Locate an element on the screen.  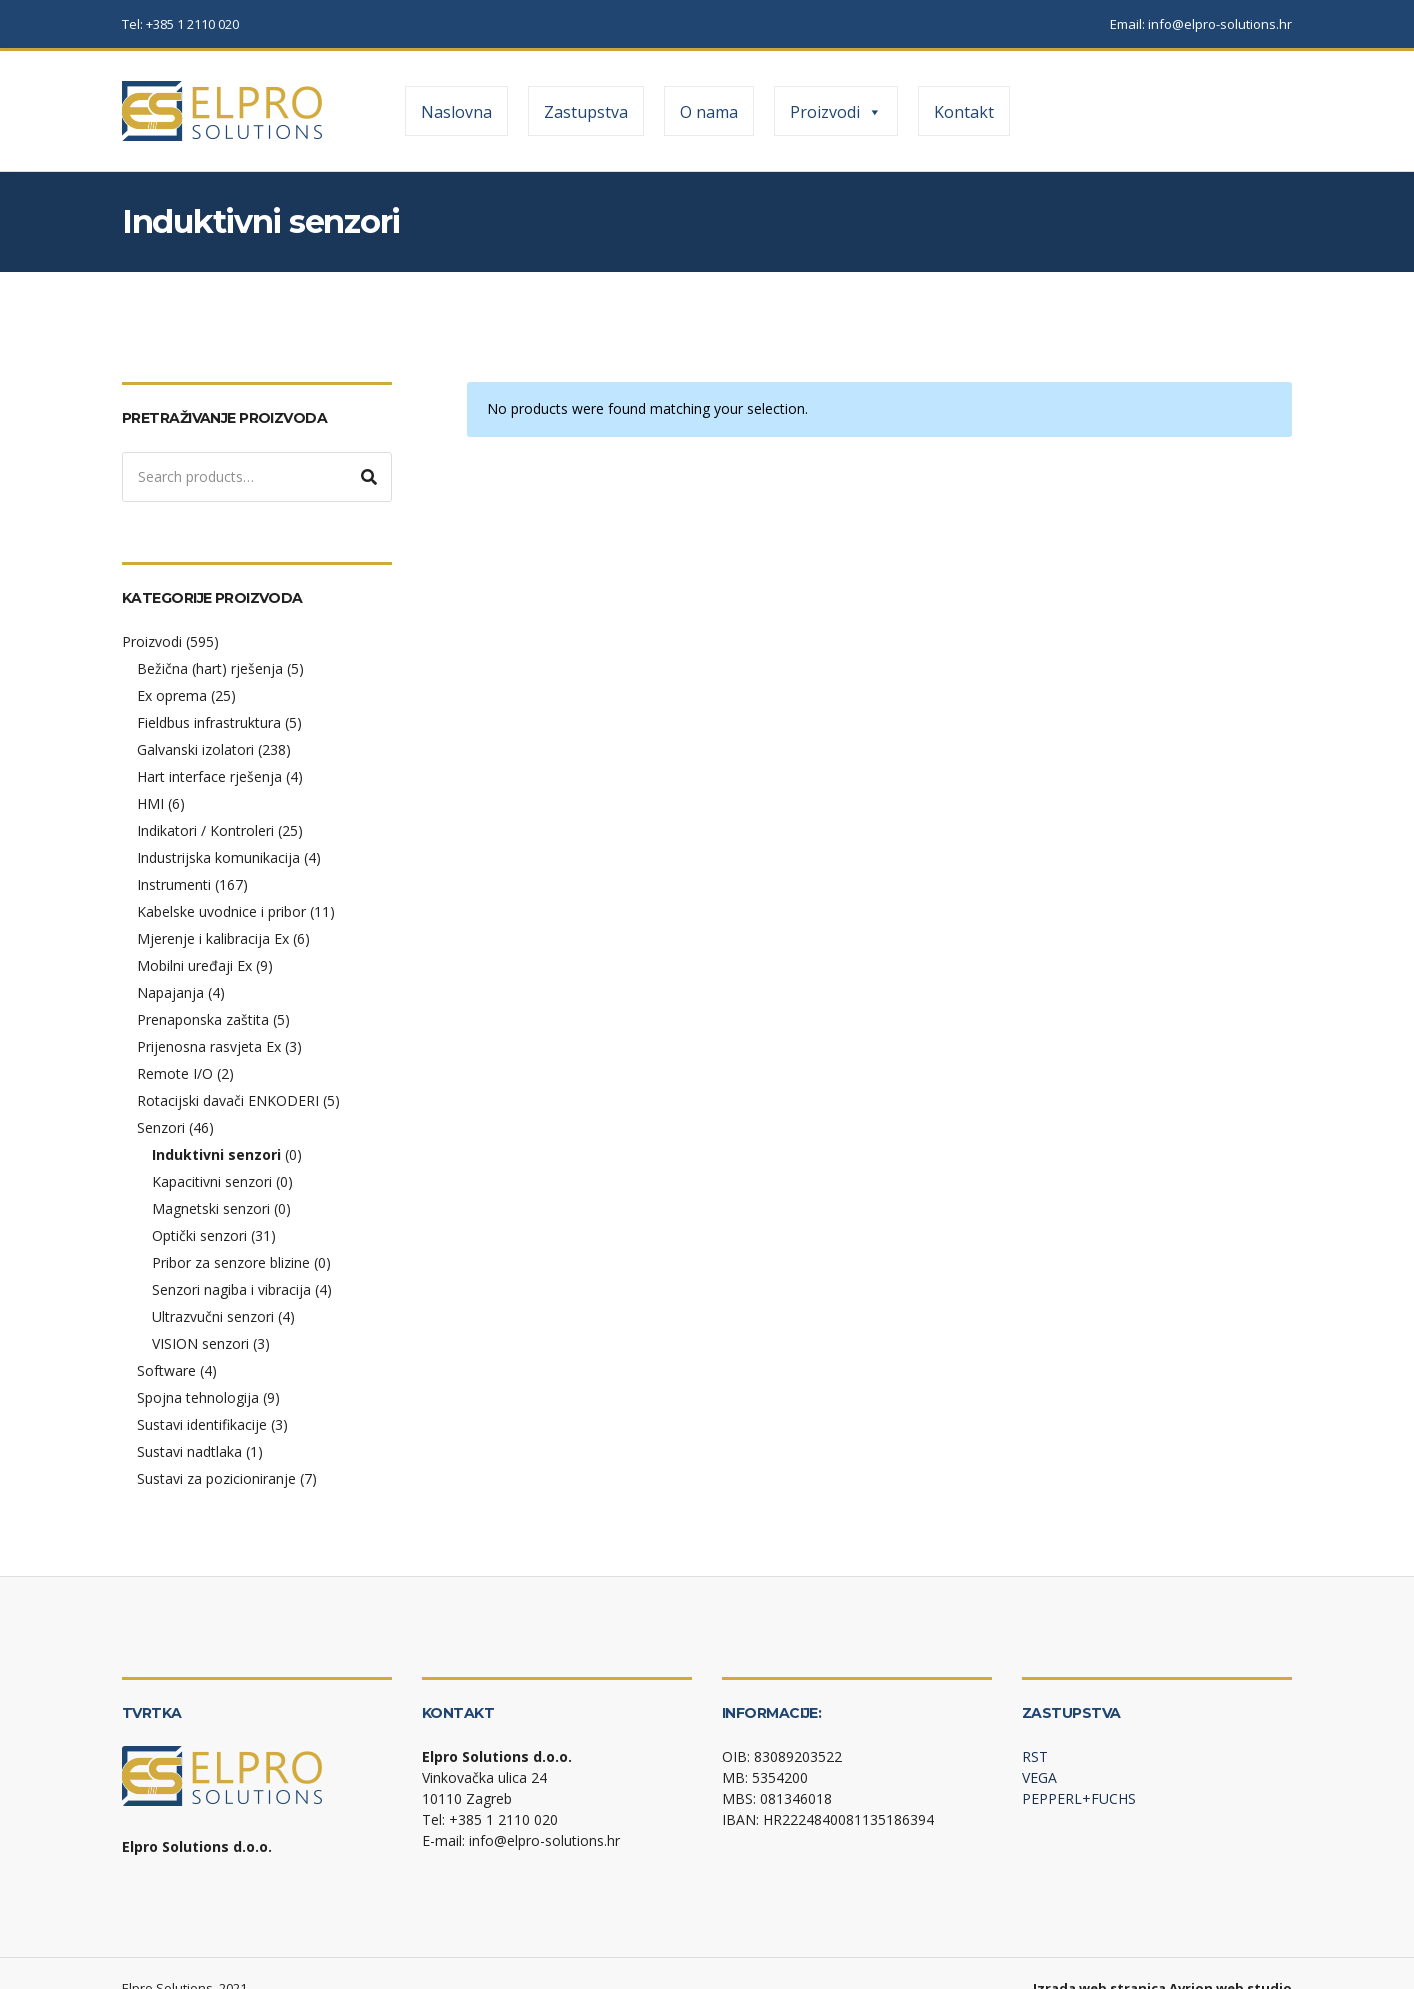
Kapacitivni senzori is located at coordinates (212, 1181).